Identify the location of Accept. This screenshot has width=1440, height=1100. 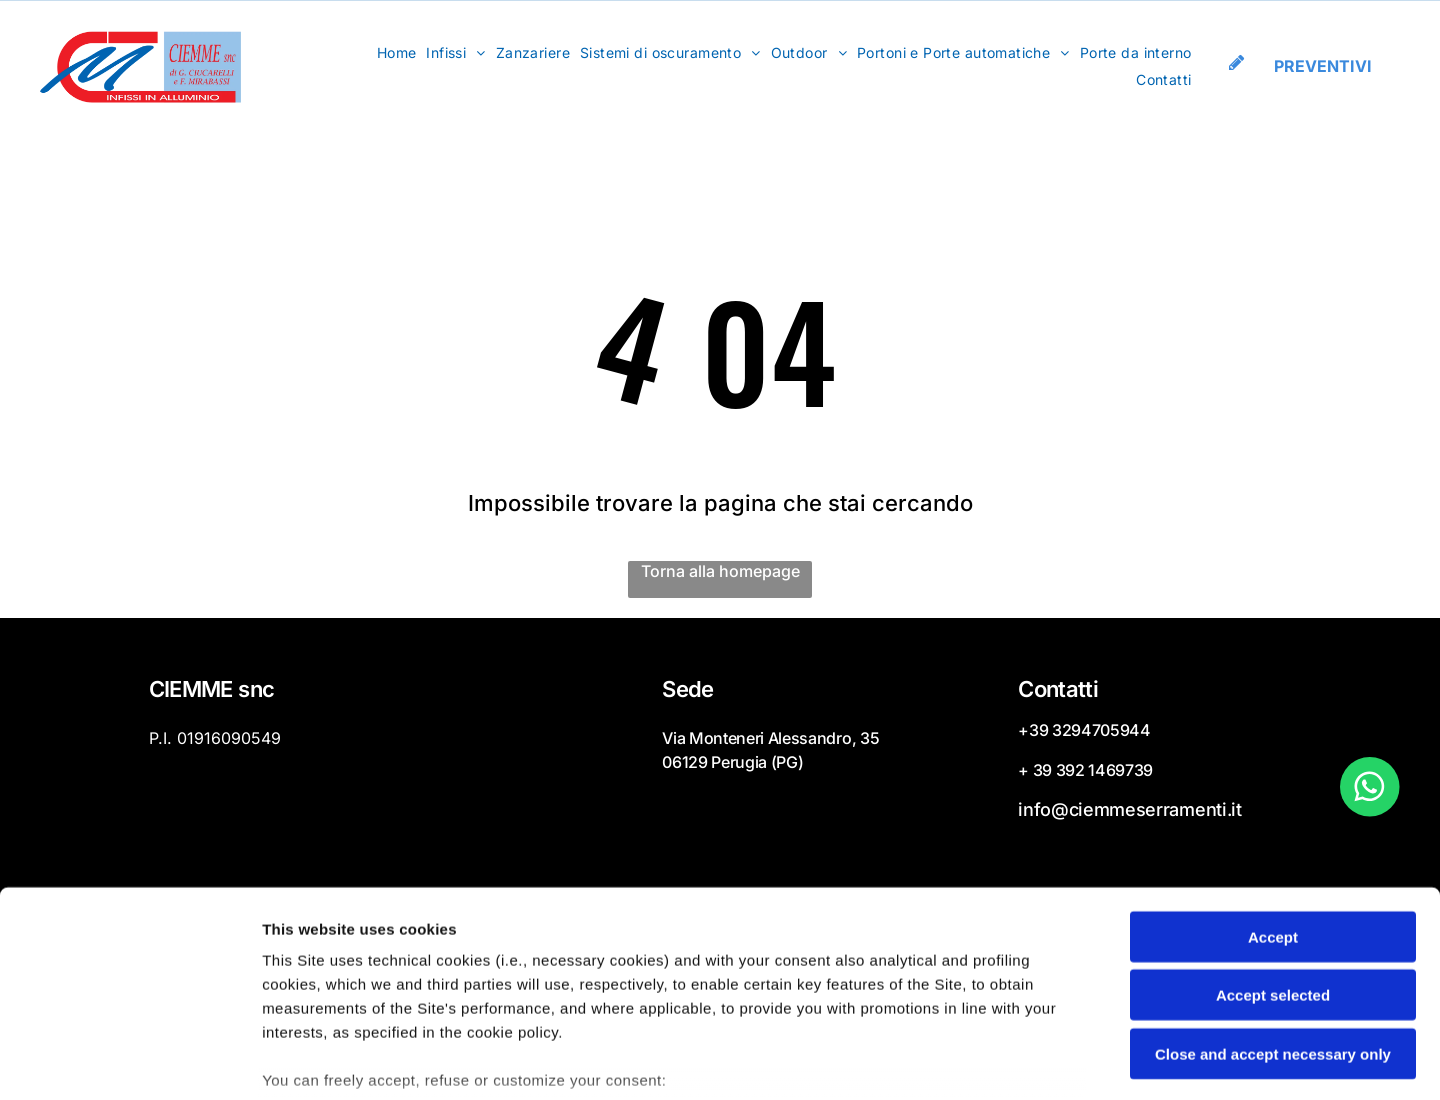
(1273, 791).